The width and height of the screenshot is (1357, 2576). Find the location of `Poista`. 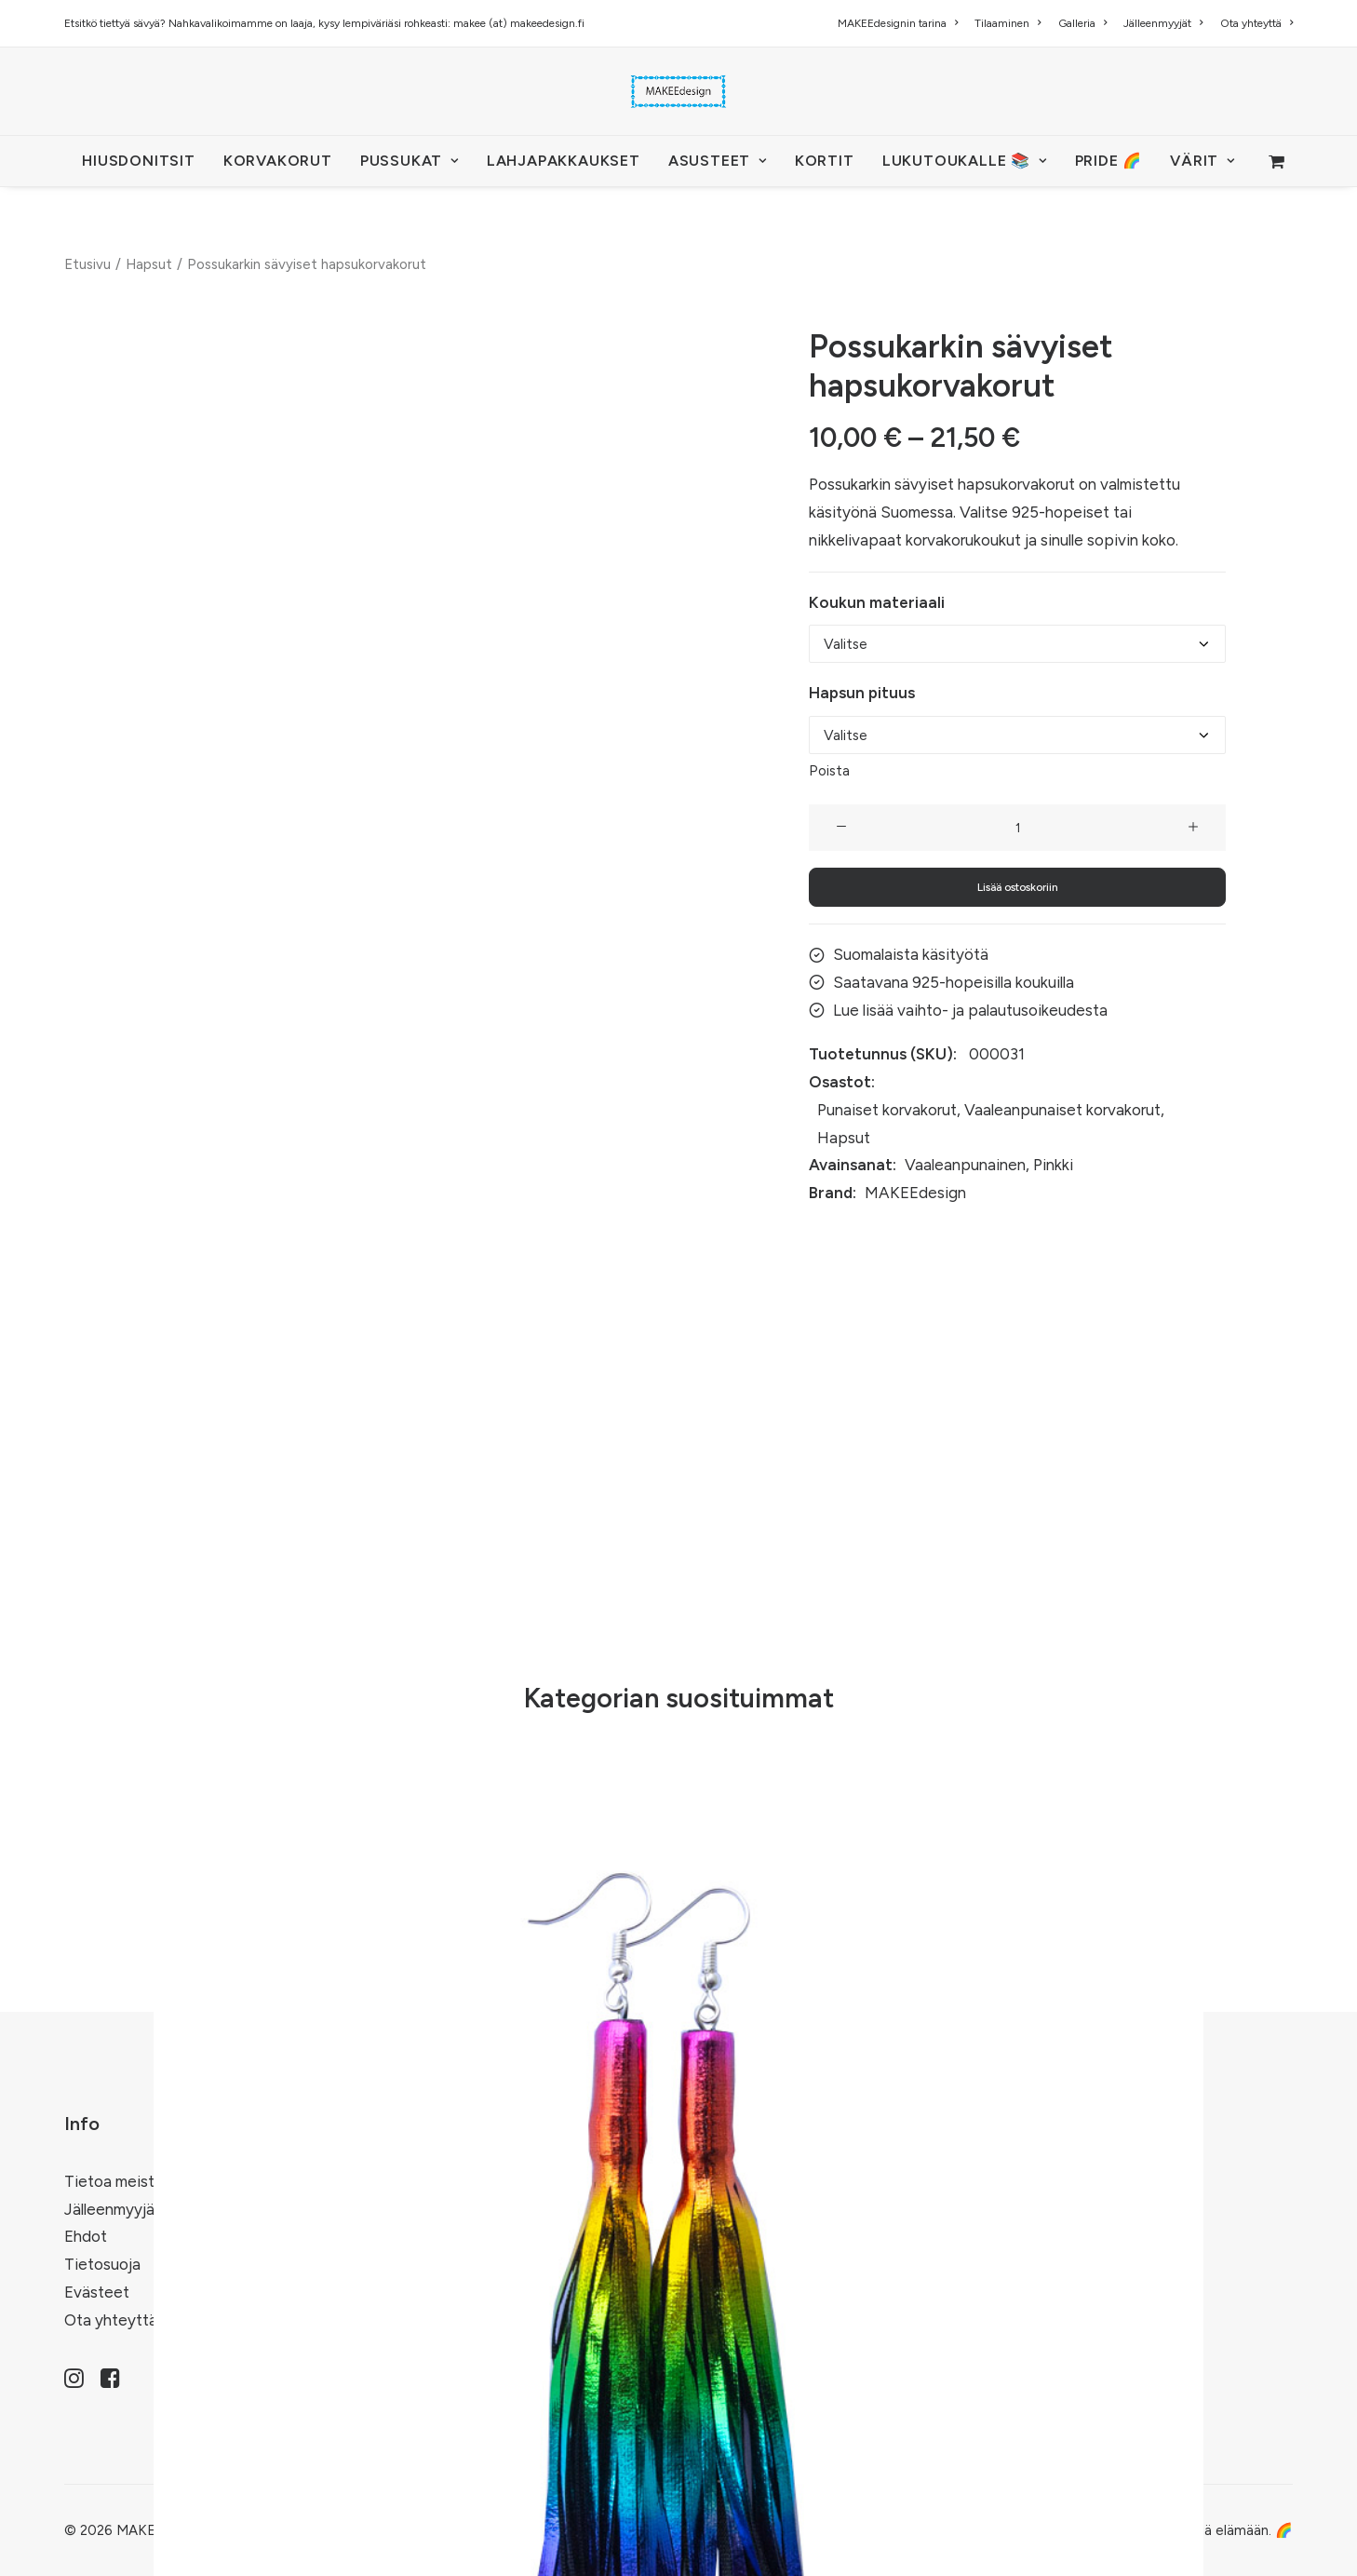

Poista is located at coordinates (829, 770).